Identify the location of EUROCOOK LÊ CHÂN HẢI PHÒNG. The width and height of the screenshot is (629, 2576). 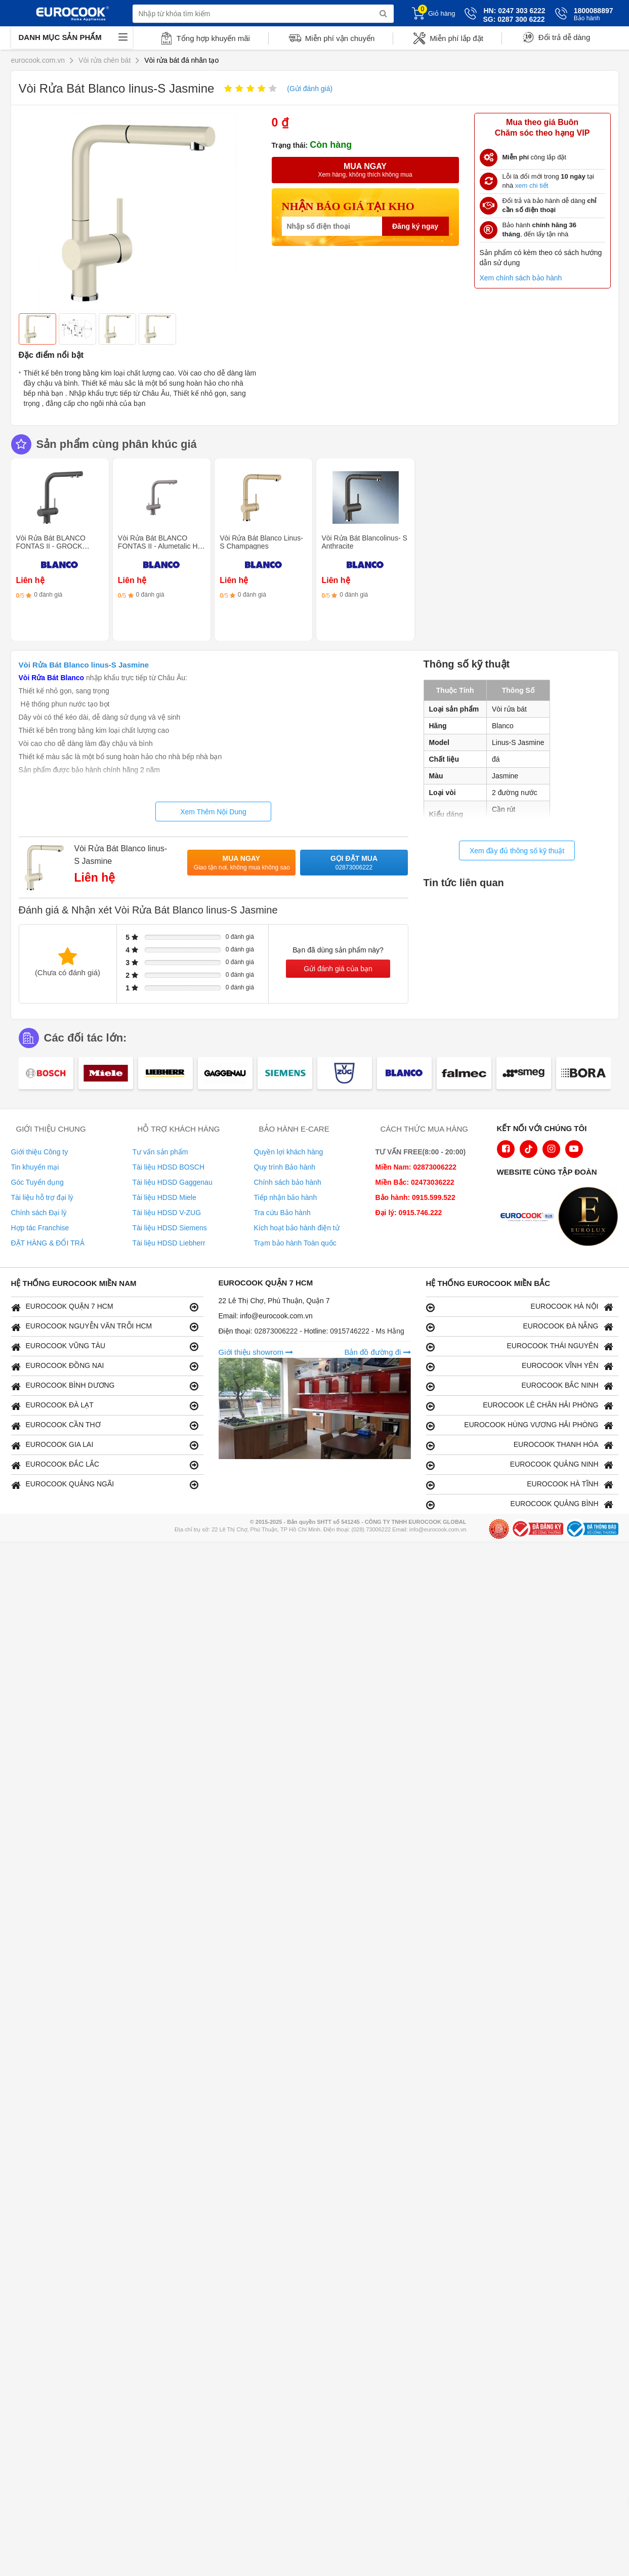
(519, 1405).